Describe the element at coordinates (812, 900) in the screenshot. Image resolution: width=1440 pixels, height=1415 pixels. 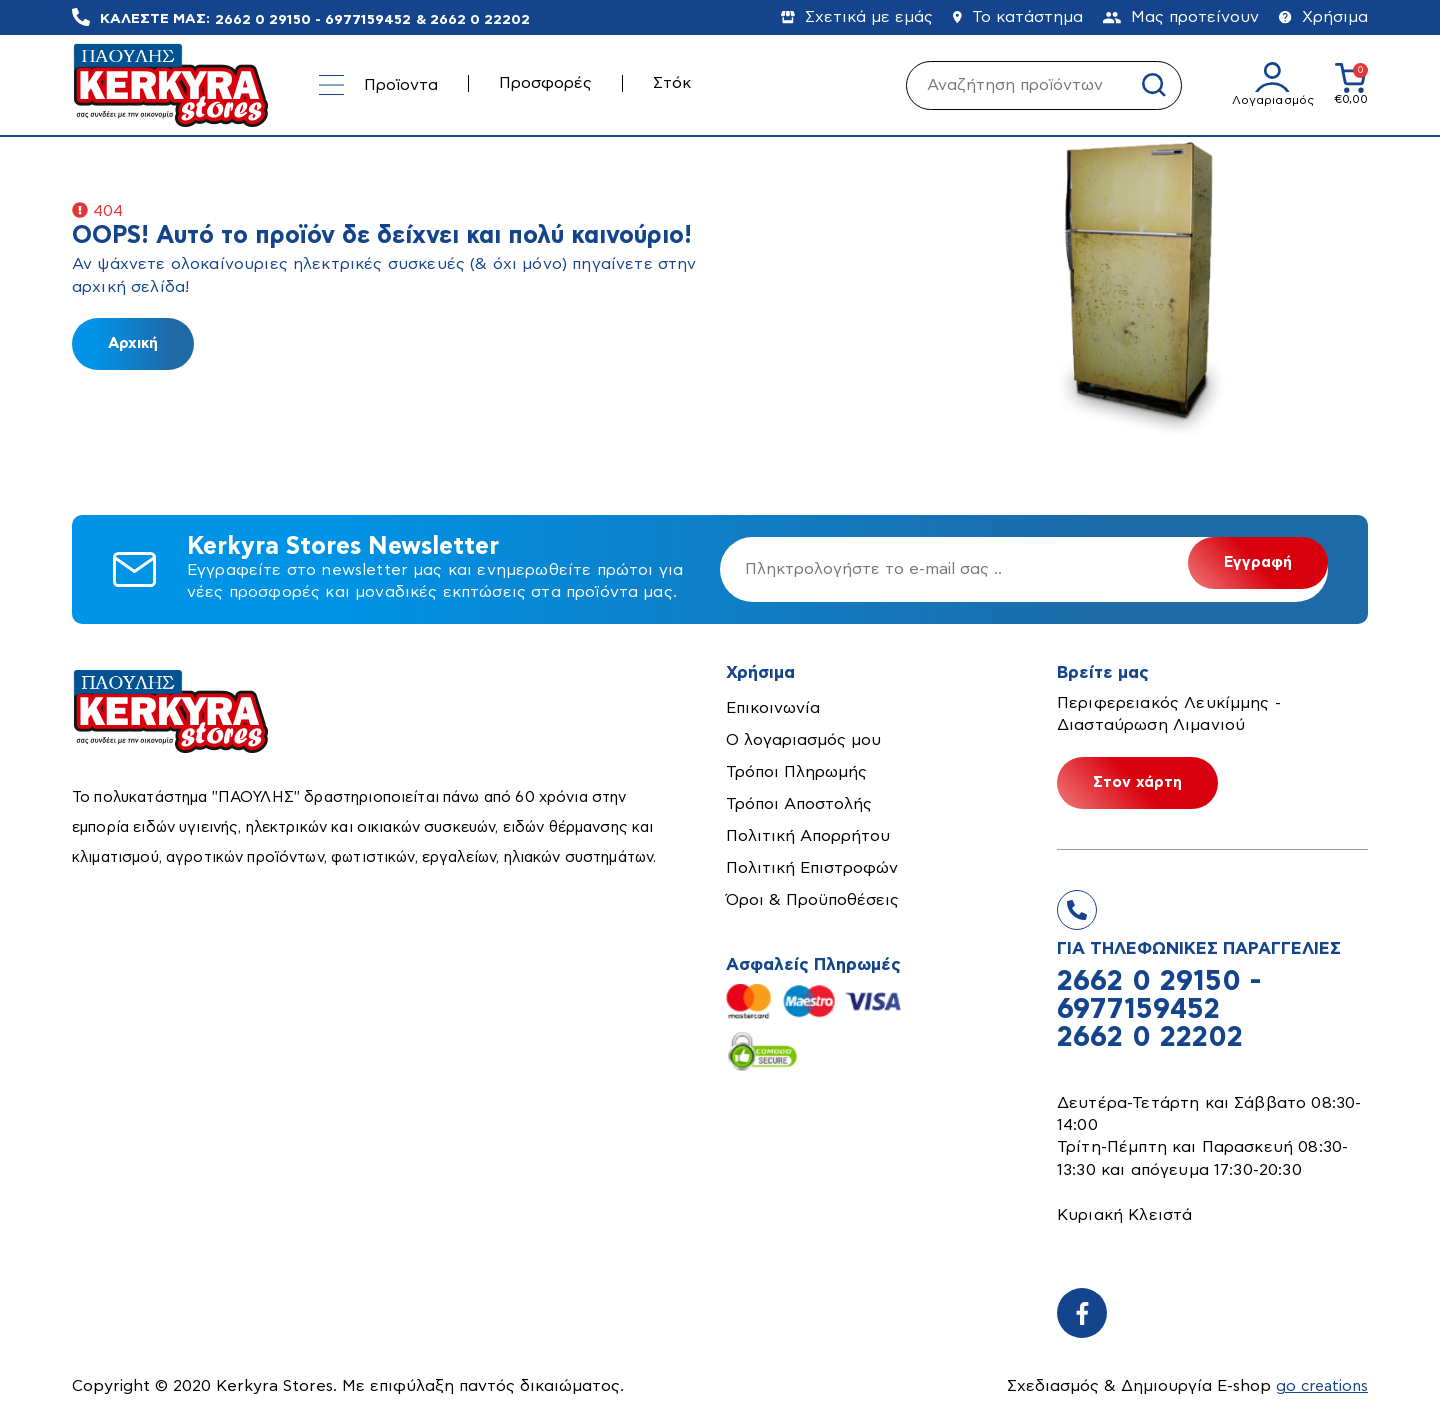
I see `Όροι & Προϋποθέσεις` at that location.